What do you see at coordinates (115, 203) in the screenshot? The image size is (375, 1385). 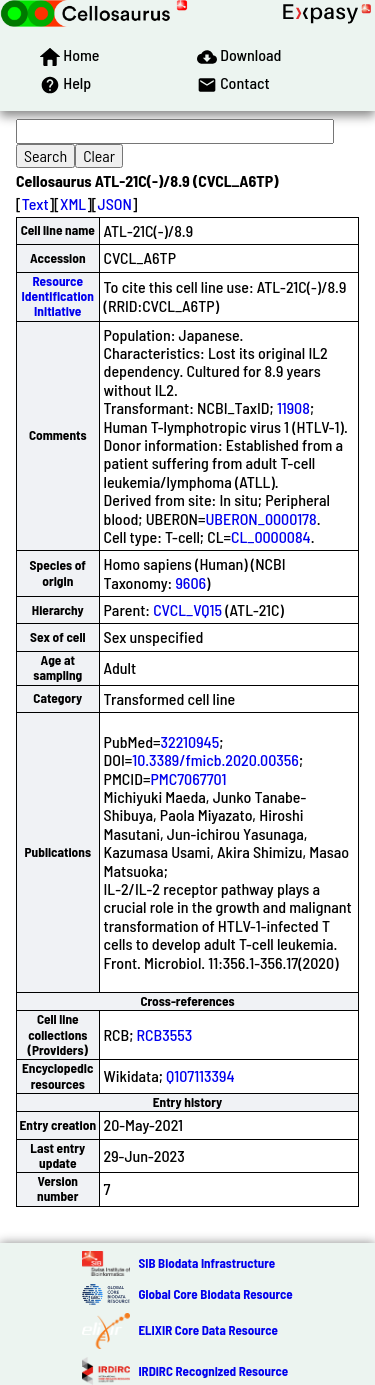 I see `JSON` at bounding box center [115, 203].